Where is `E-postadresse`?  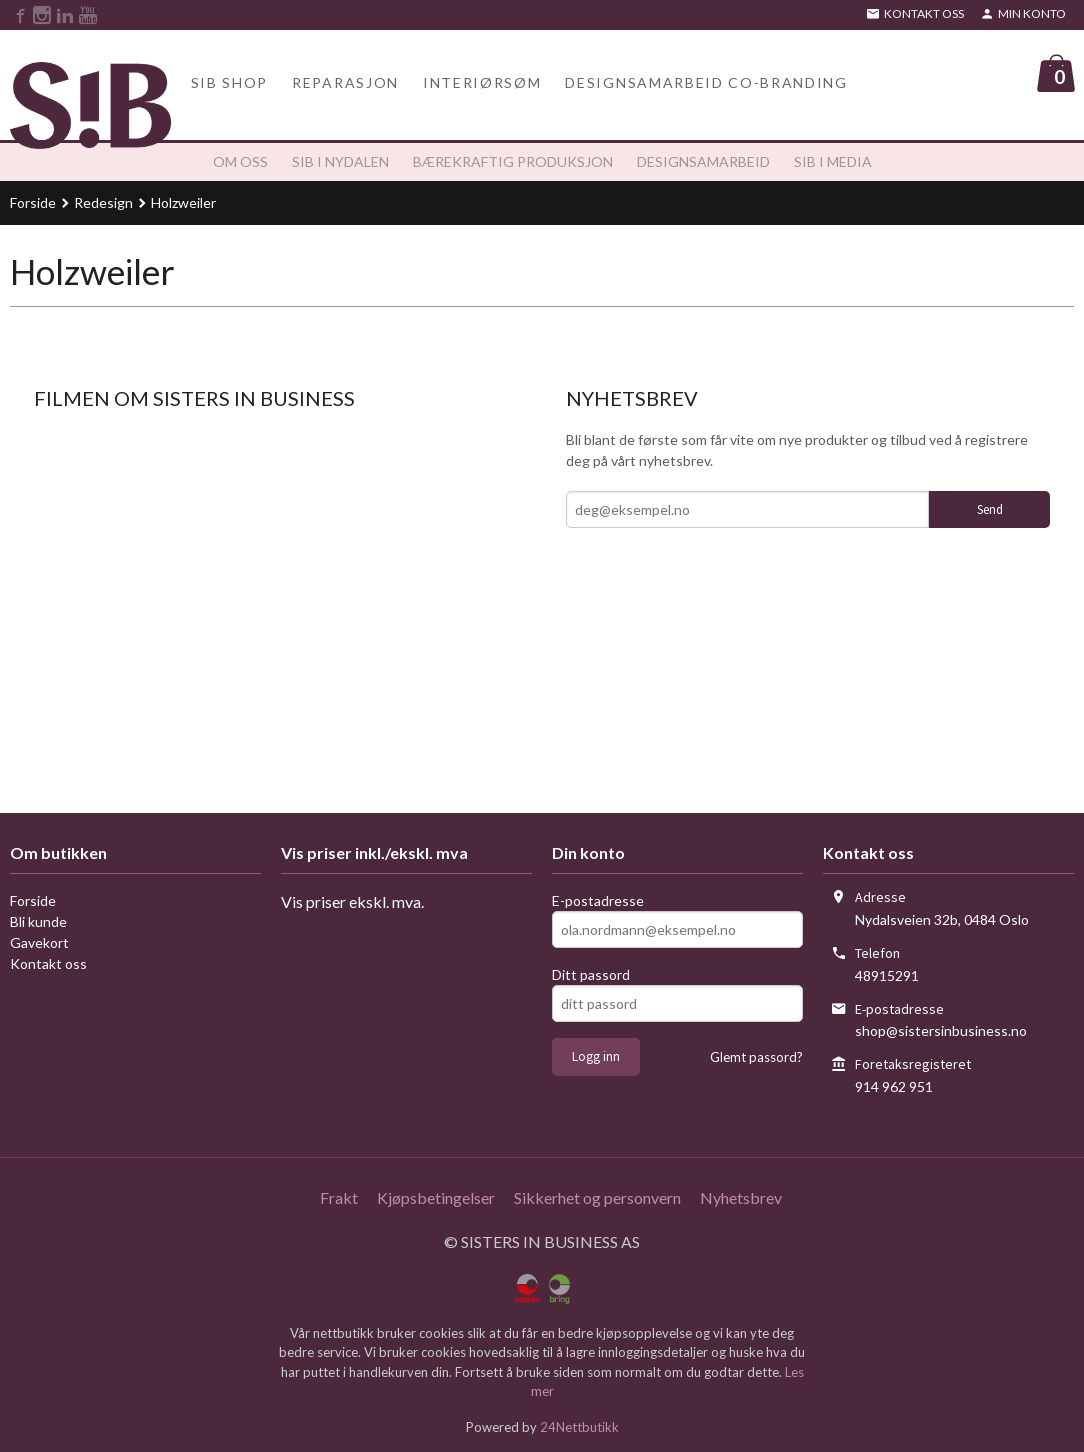 E-postadresse is located at coordinates (598, 895).